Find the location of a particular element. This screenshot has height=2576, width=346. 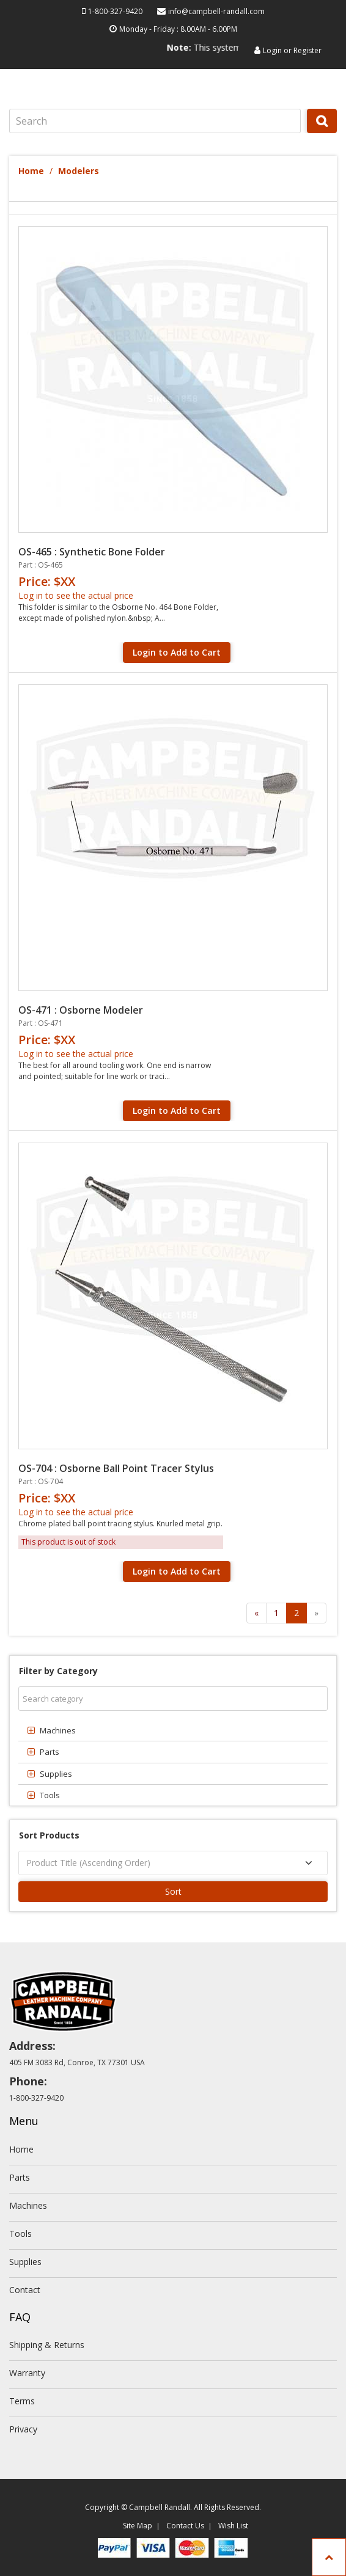

Home is located at coordinates (31, 171).